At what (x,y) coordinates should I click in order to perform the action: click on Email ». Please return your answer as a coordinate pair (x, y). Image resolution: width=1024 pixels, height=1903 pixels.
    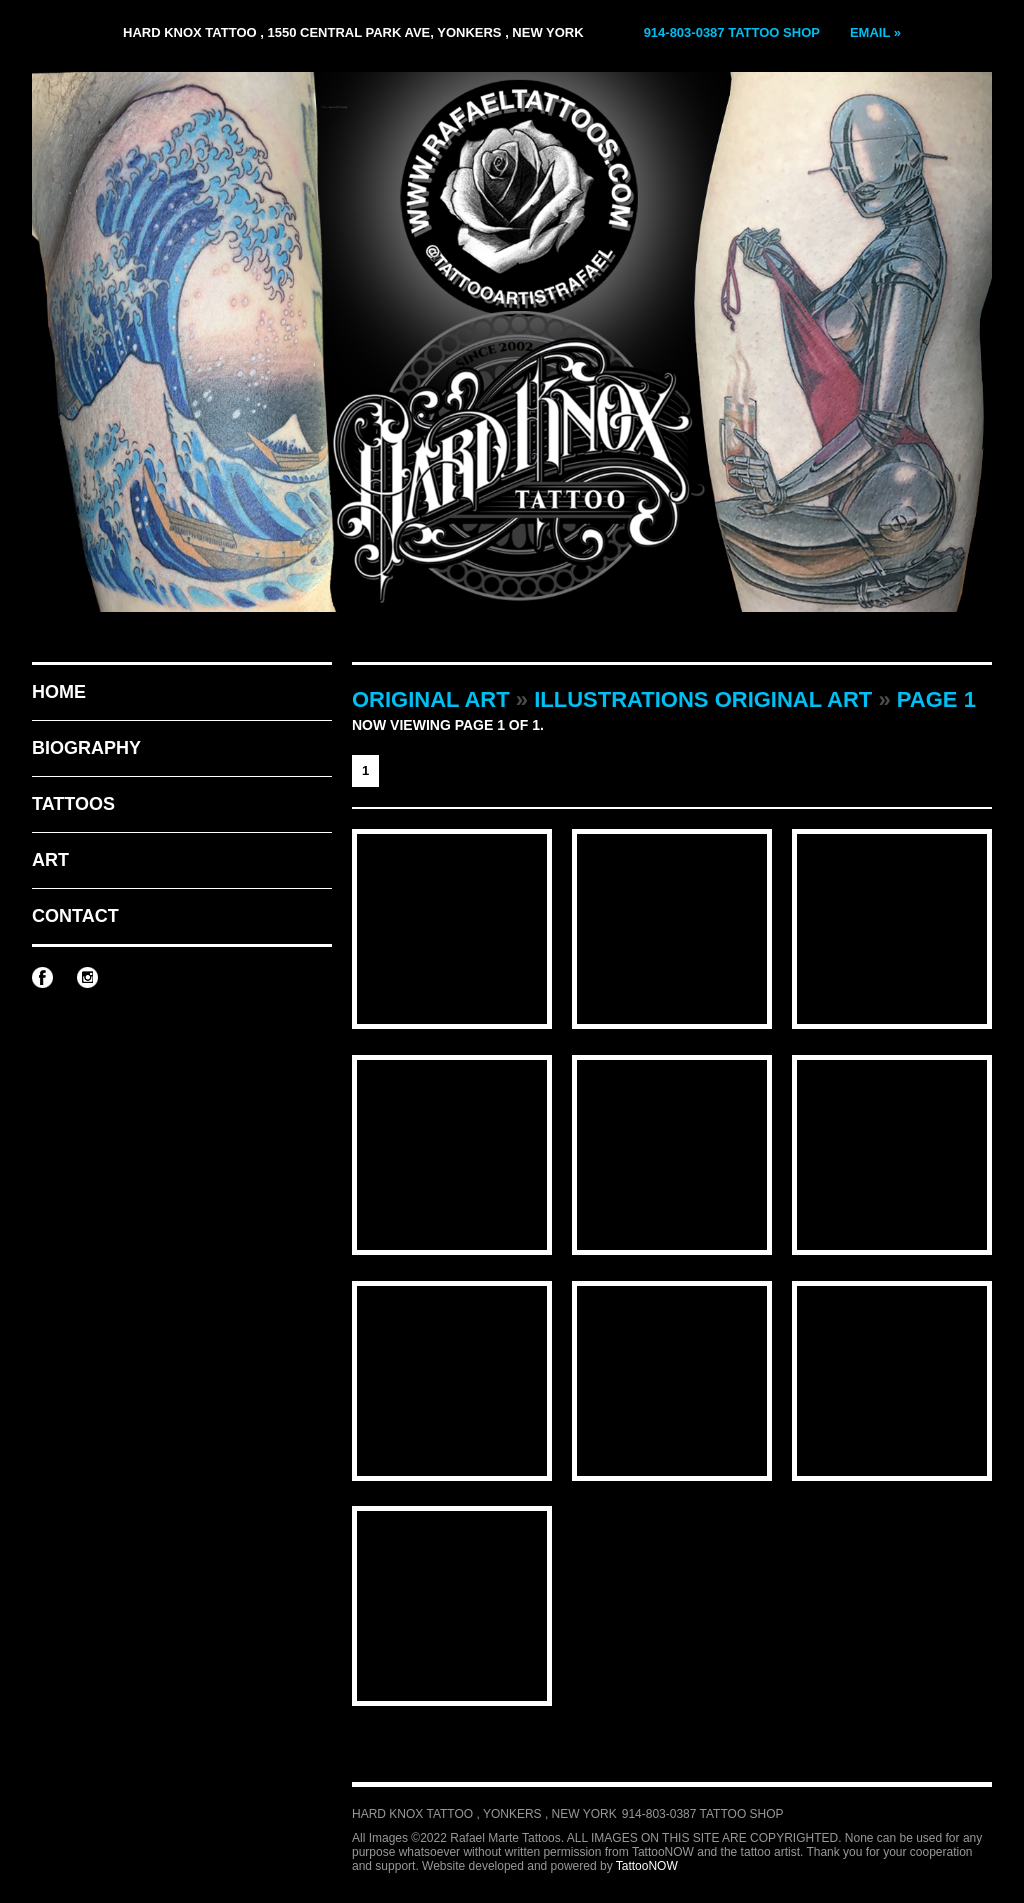
    Looking at the image, I should click on (875, 32).